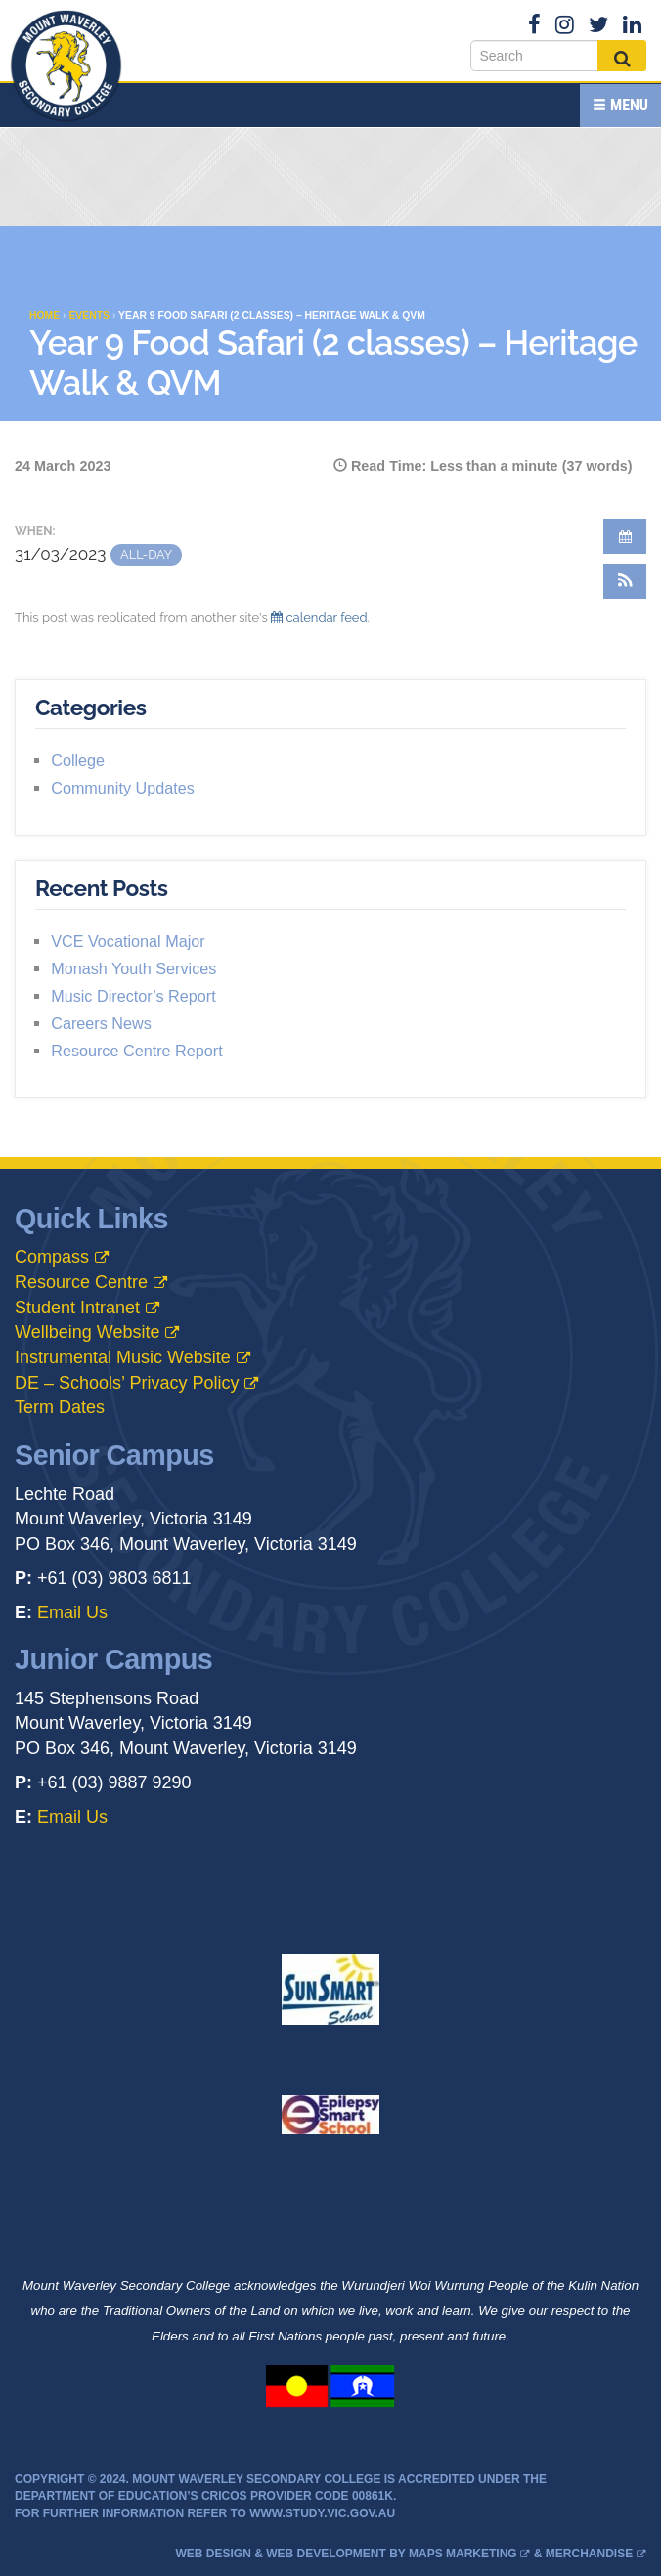 This screenshot has height=2576, width=661. Describe the element at coordinates (133, 968) in the screenshot. I see `Monash Youth Services` at that location.